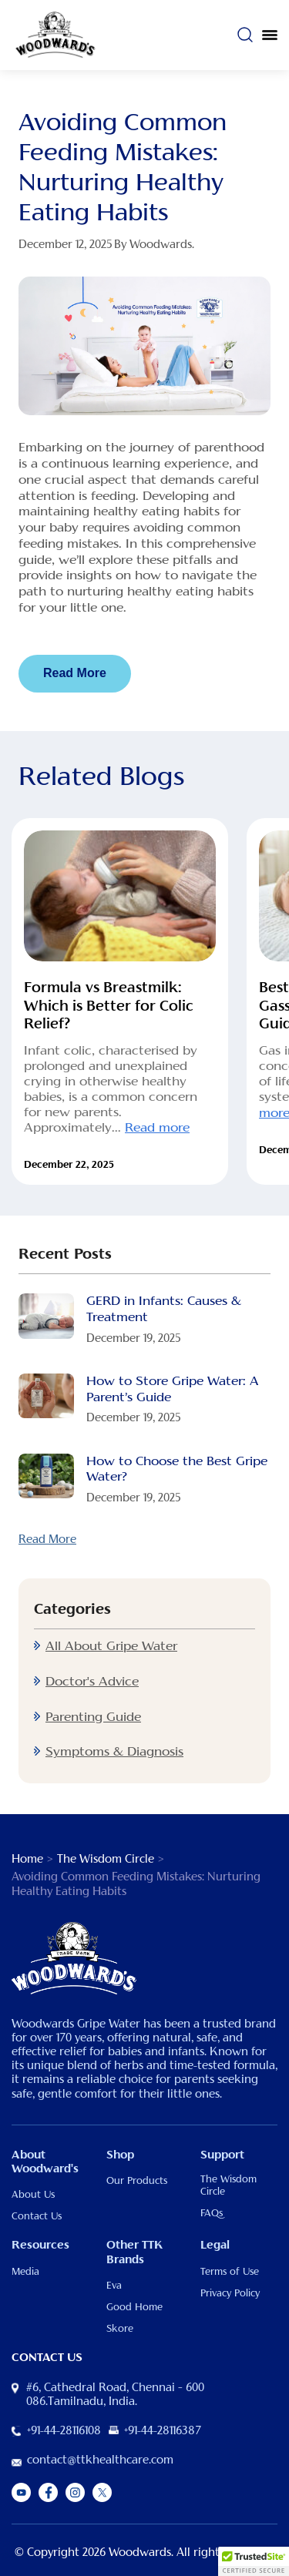 Image resolution: width=289 pixels, height=2576 pixels. I want to click on Contact Us, so click(37, 2216).